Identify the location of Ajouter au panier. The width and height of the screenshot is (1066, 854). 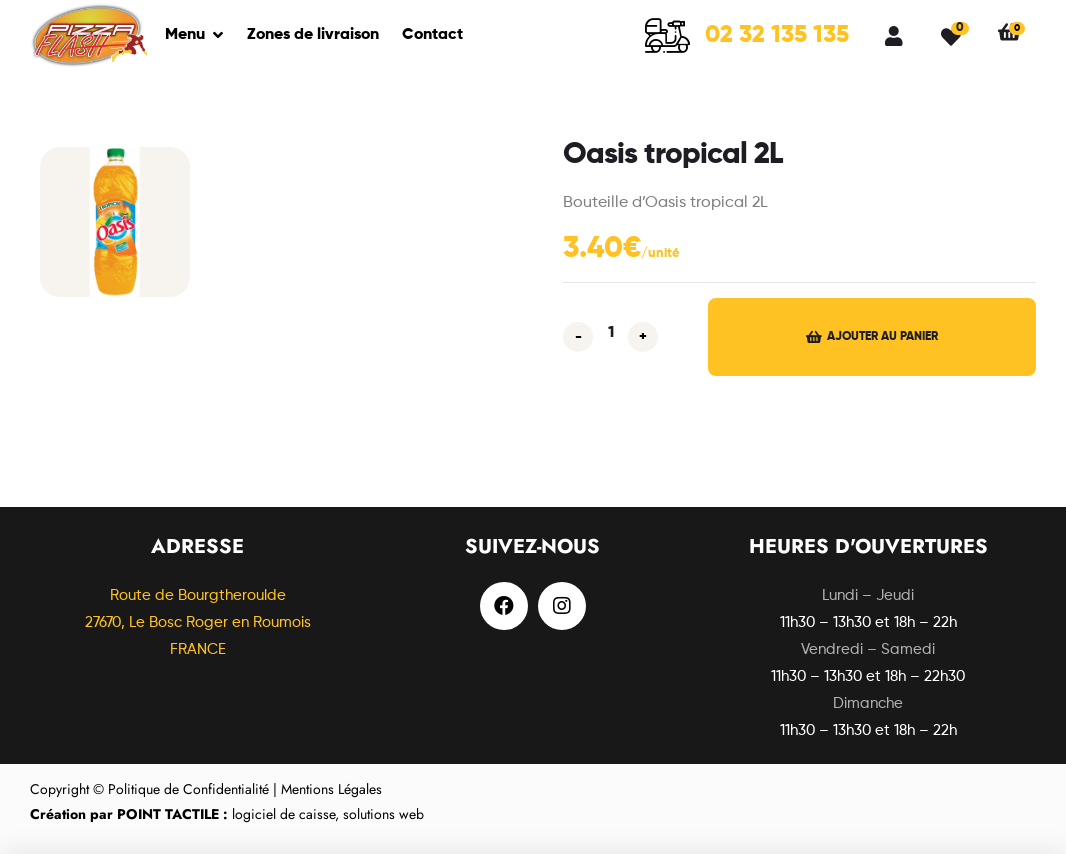
(882, 337).